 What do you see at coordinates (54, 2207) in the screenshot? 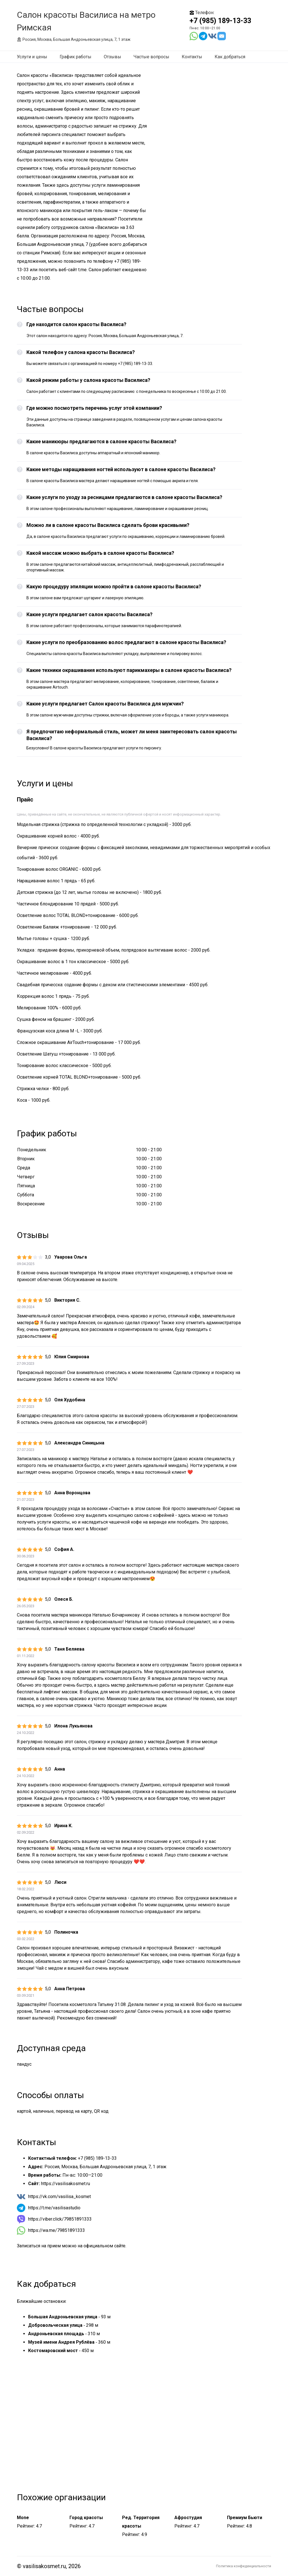
I see `https://t.me/vasilisastudio` at bounding box center [54, 2207].